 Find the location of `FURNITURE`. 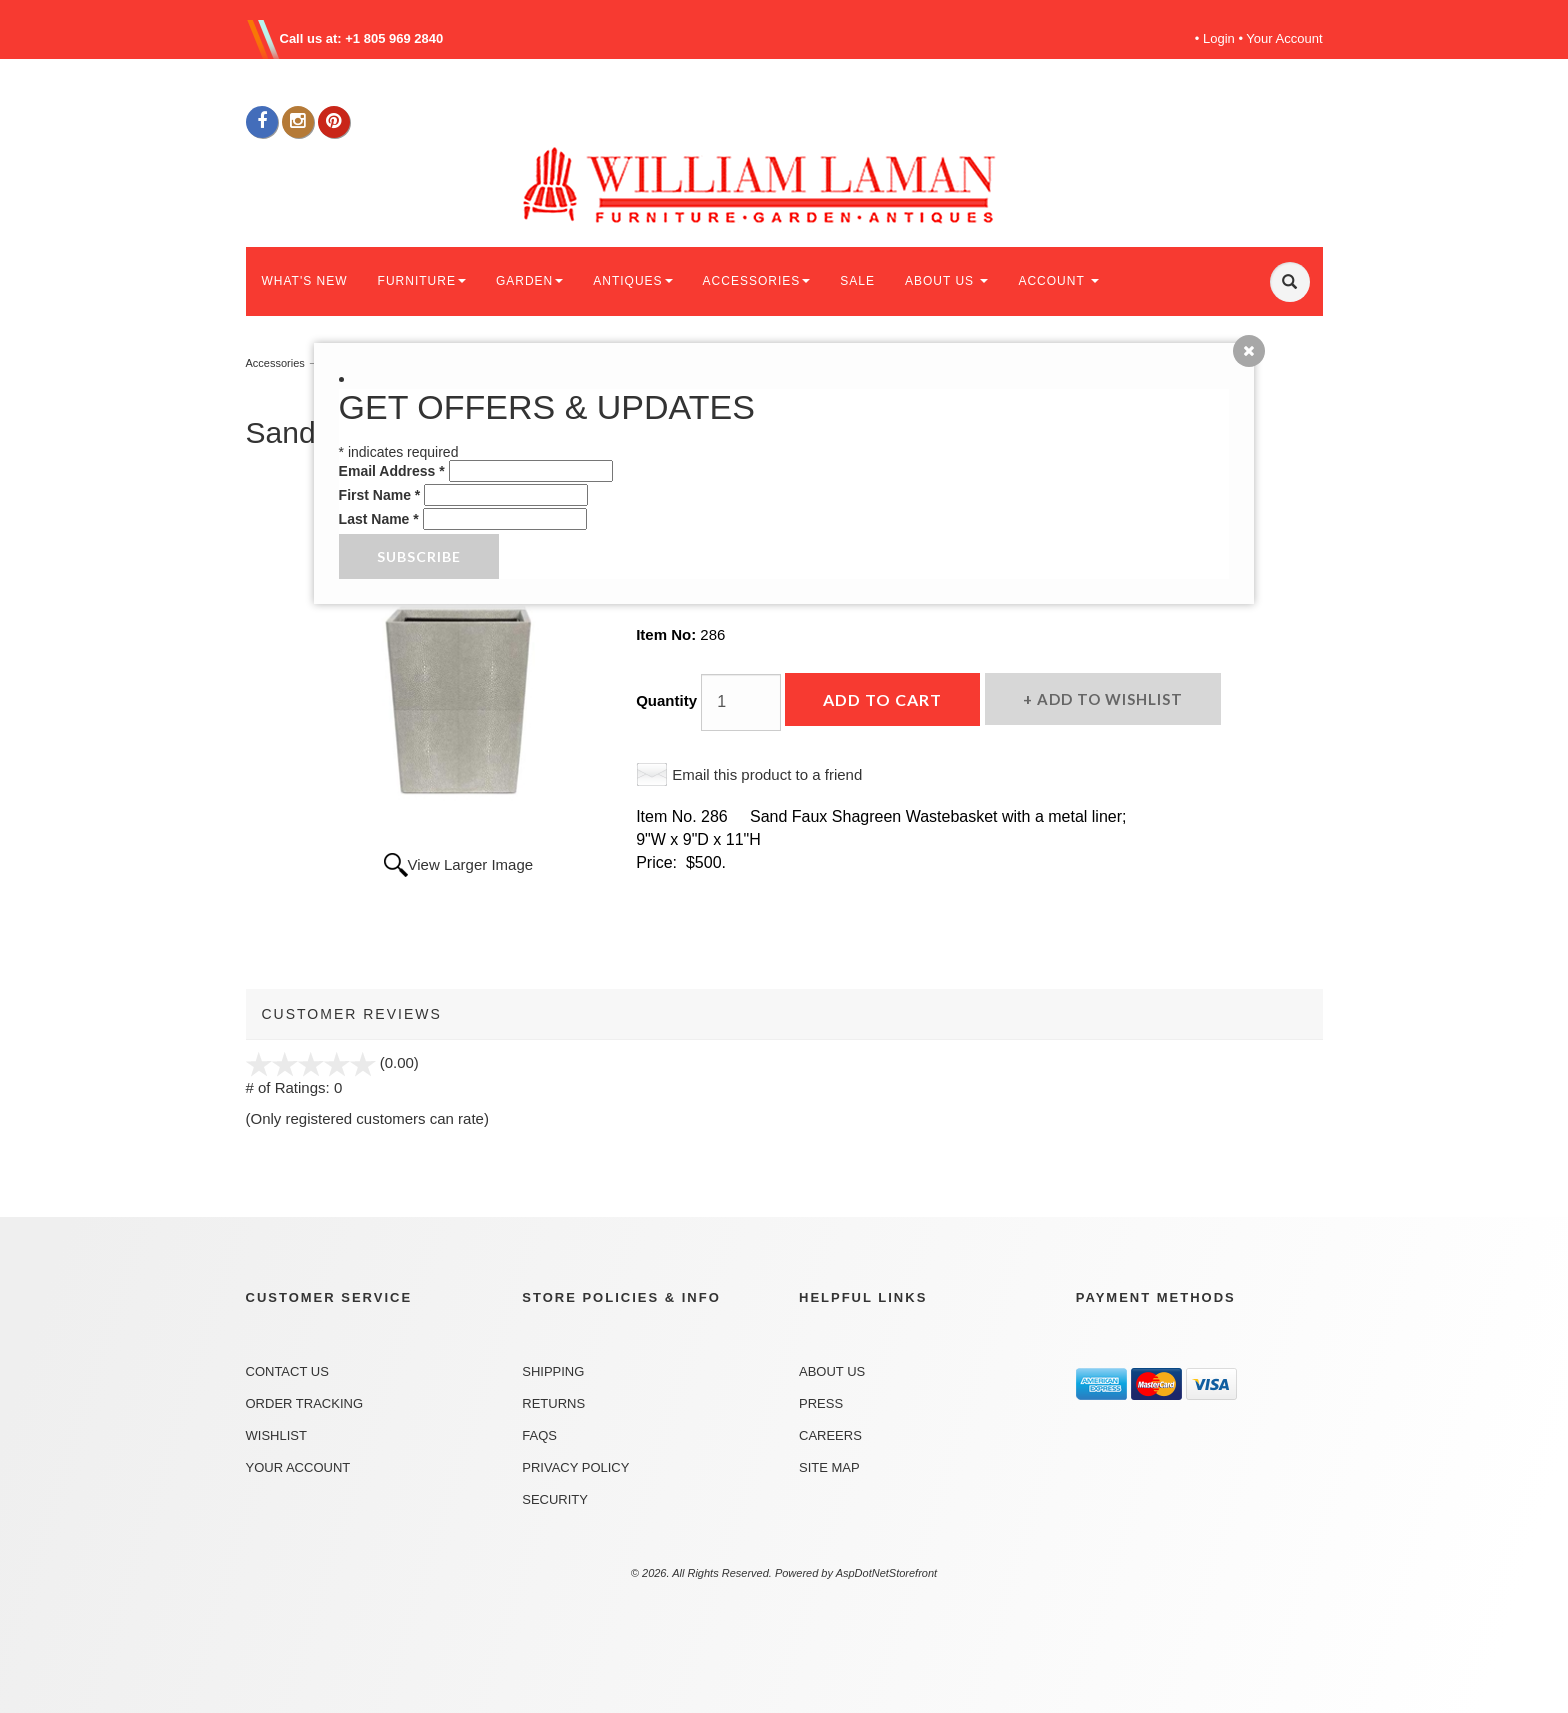

FURNITURE is located at coordinates (422, 281).